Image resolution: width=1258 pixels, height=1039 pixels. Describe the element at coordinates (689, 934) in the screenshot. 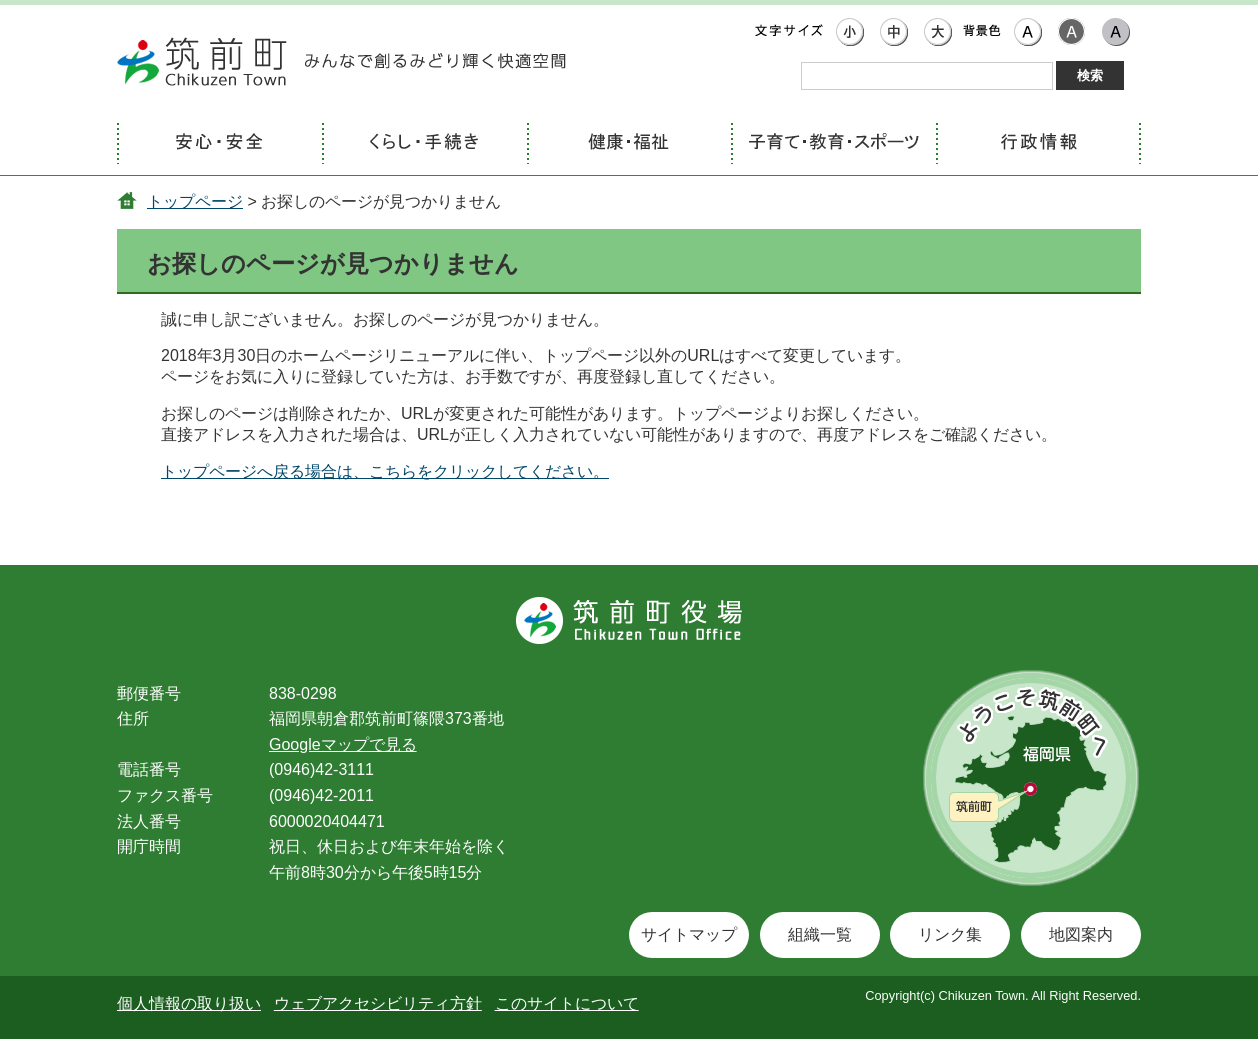

I see `サイトマップ` at that location.